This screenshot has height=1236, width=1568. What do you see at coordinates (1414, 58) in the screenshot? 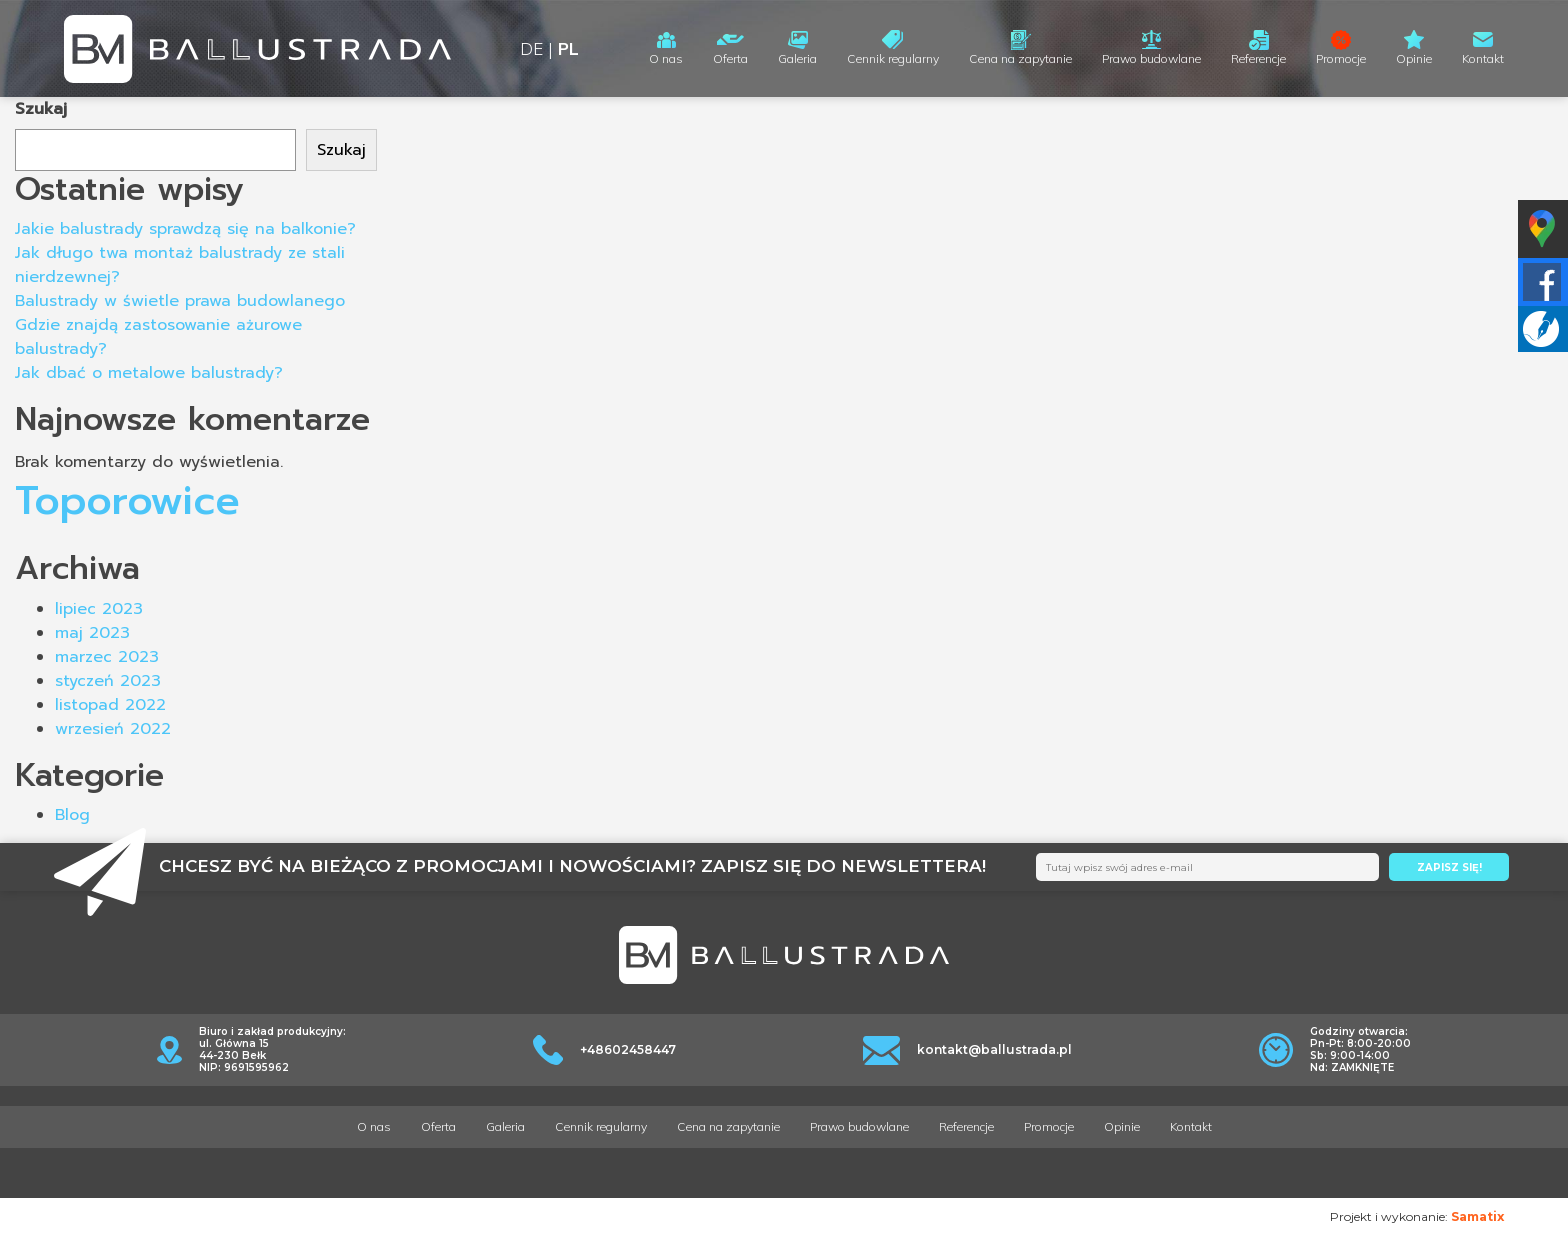
I see `Opinie` at bounding box center [1414, 58].